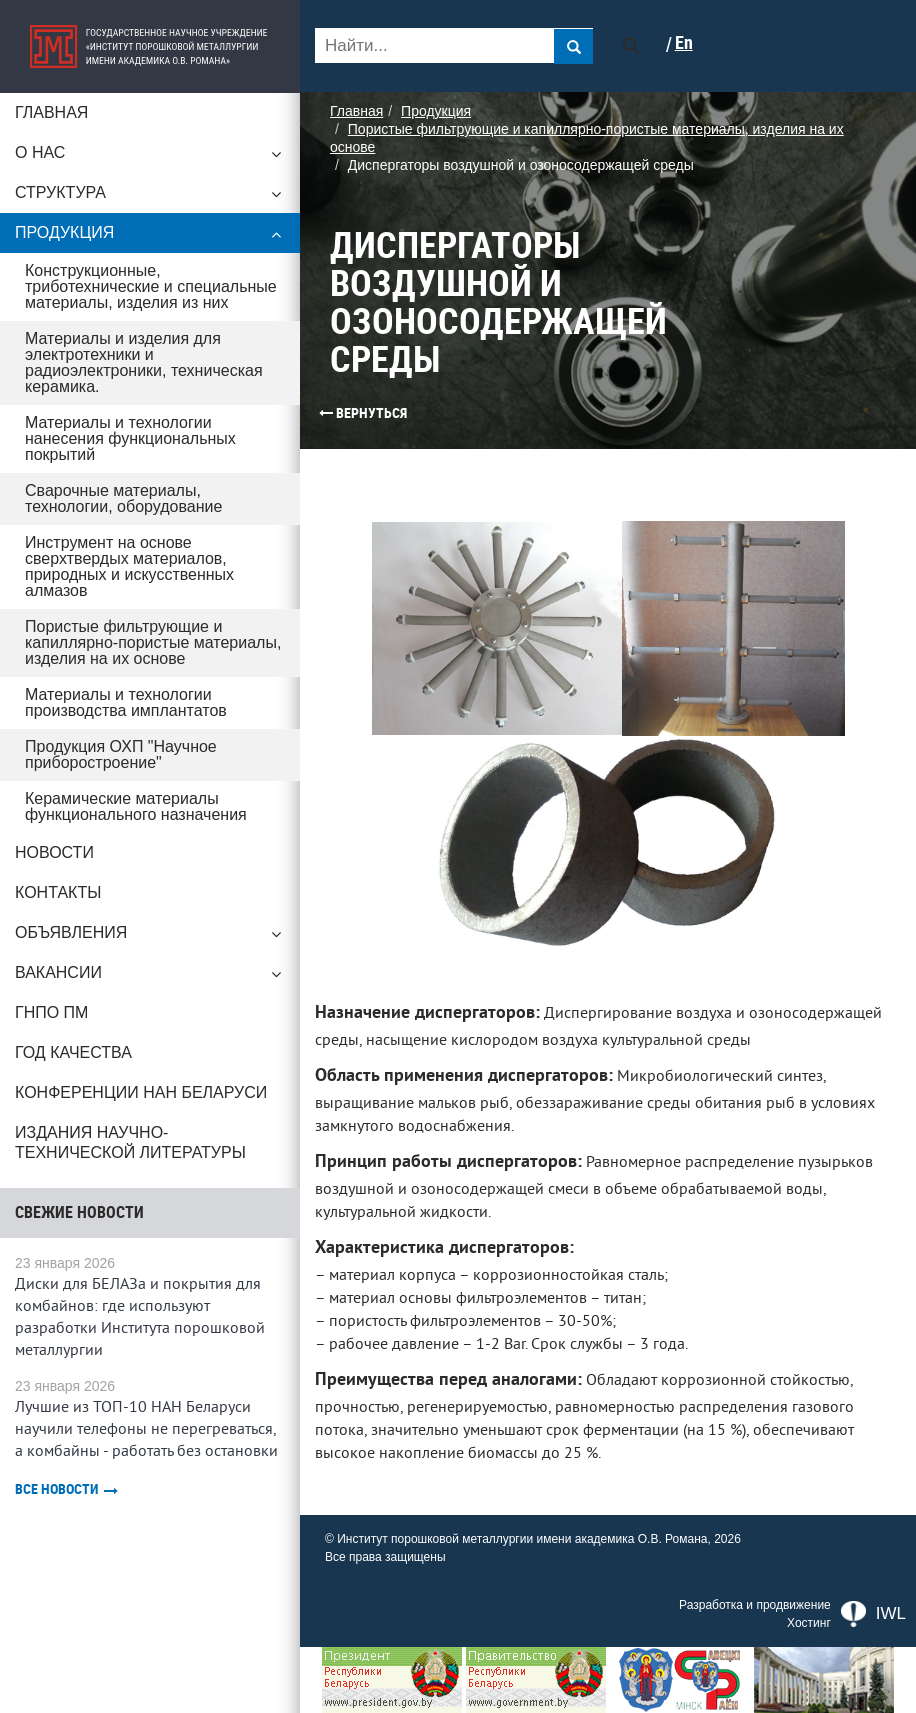 The image size is (916, 1713). Describe the element at coordinates (126, 702) in the screenshot. I see `Материалы и технологии производства имплантатов` at that location.